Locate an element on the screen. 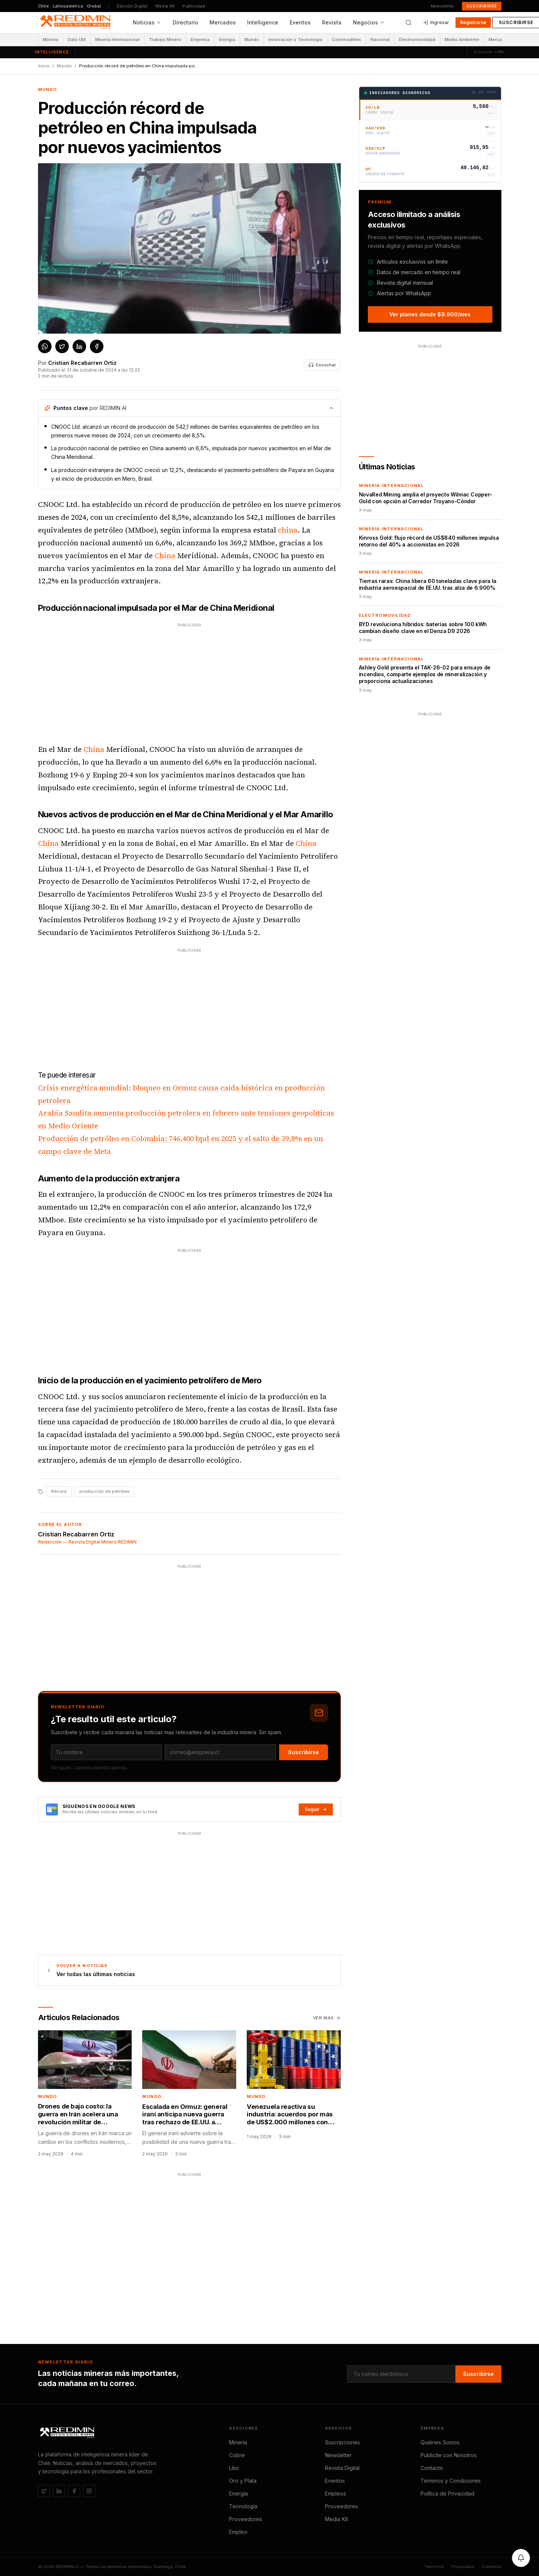  Oro y Plata is located at coordinates (243, 2480).